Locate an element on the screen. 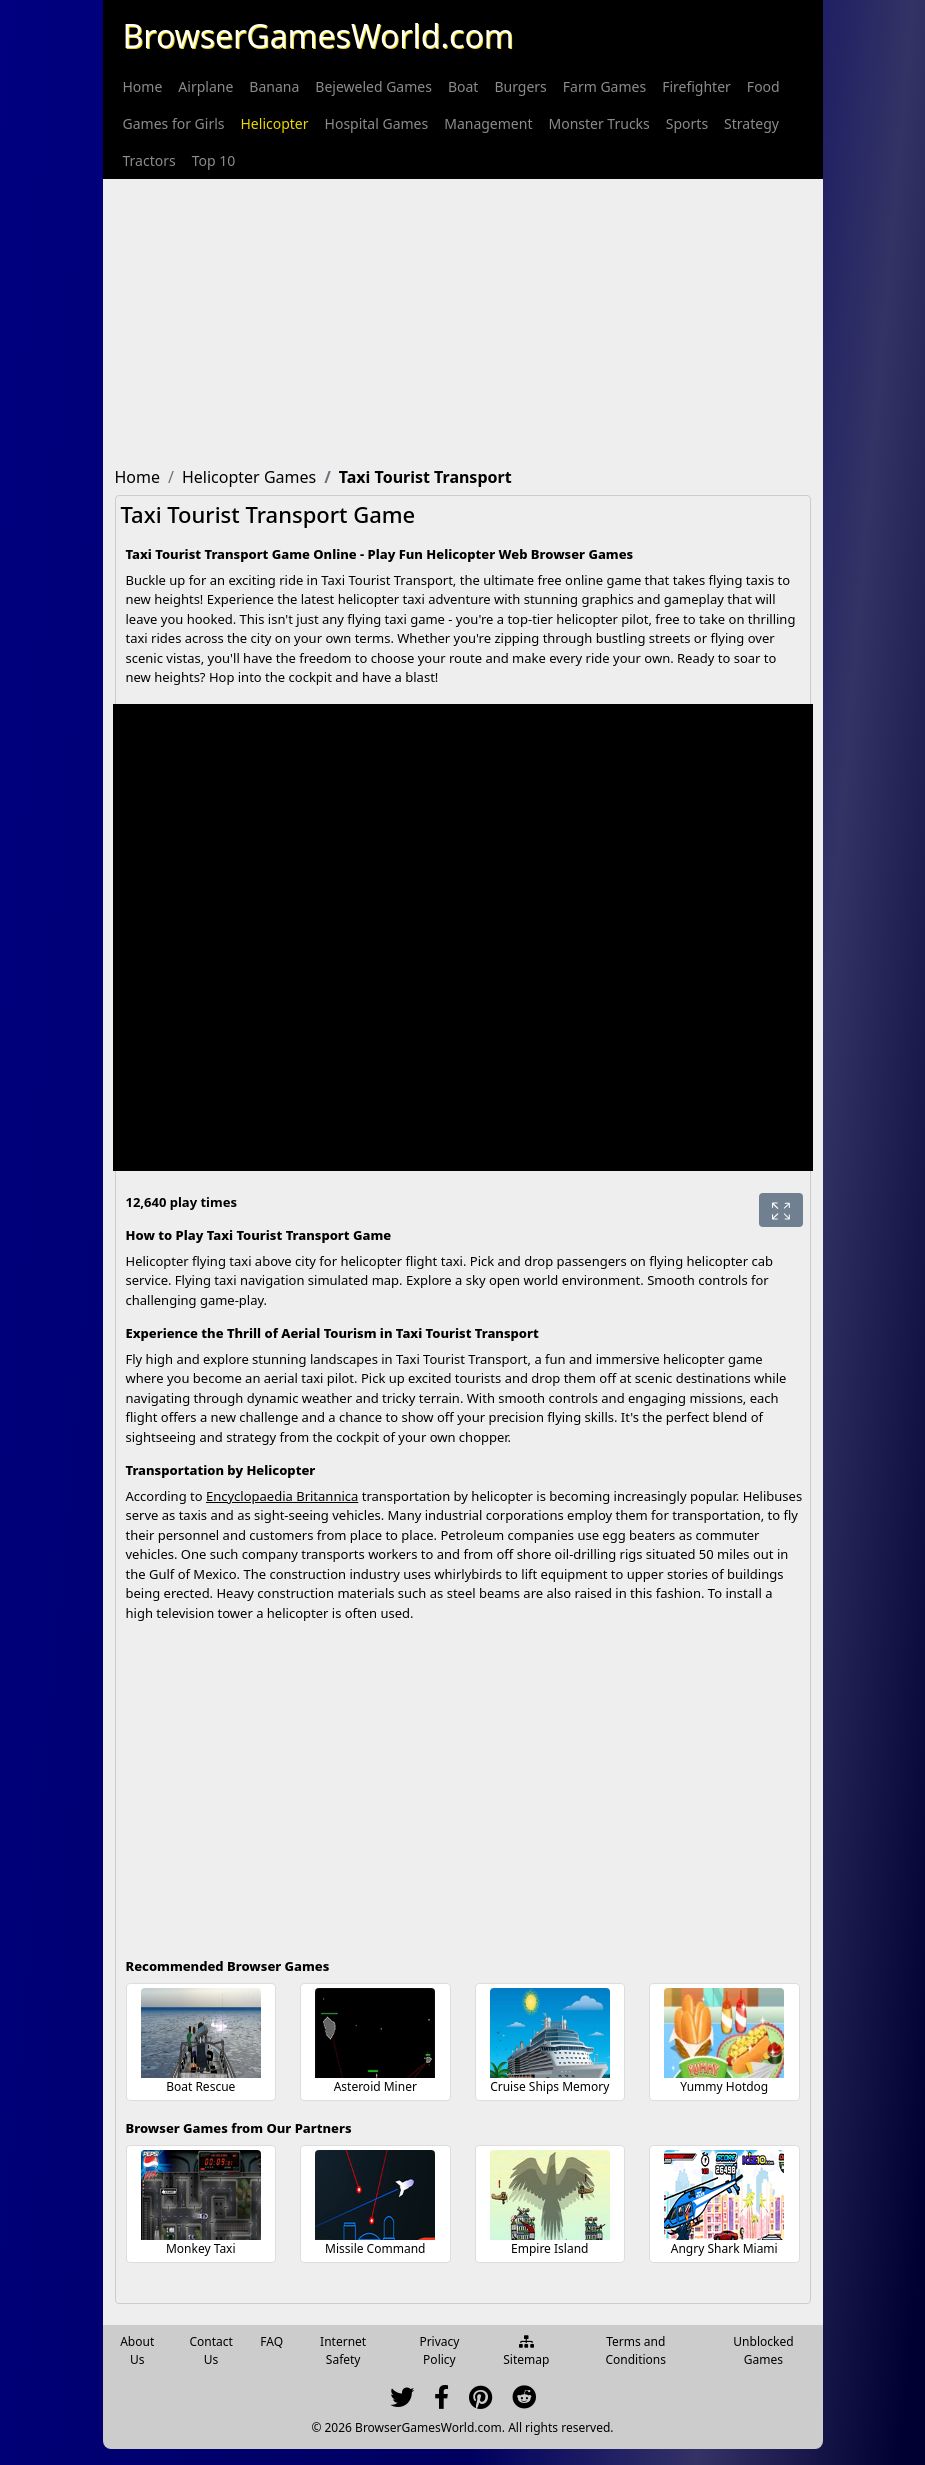  Top 10 is located at coordinates (214, 160).